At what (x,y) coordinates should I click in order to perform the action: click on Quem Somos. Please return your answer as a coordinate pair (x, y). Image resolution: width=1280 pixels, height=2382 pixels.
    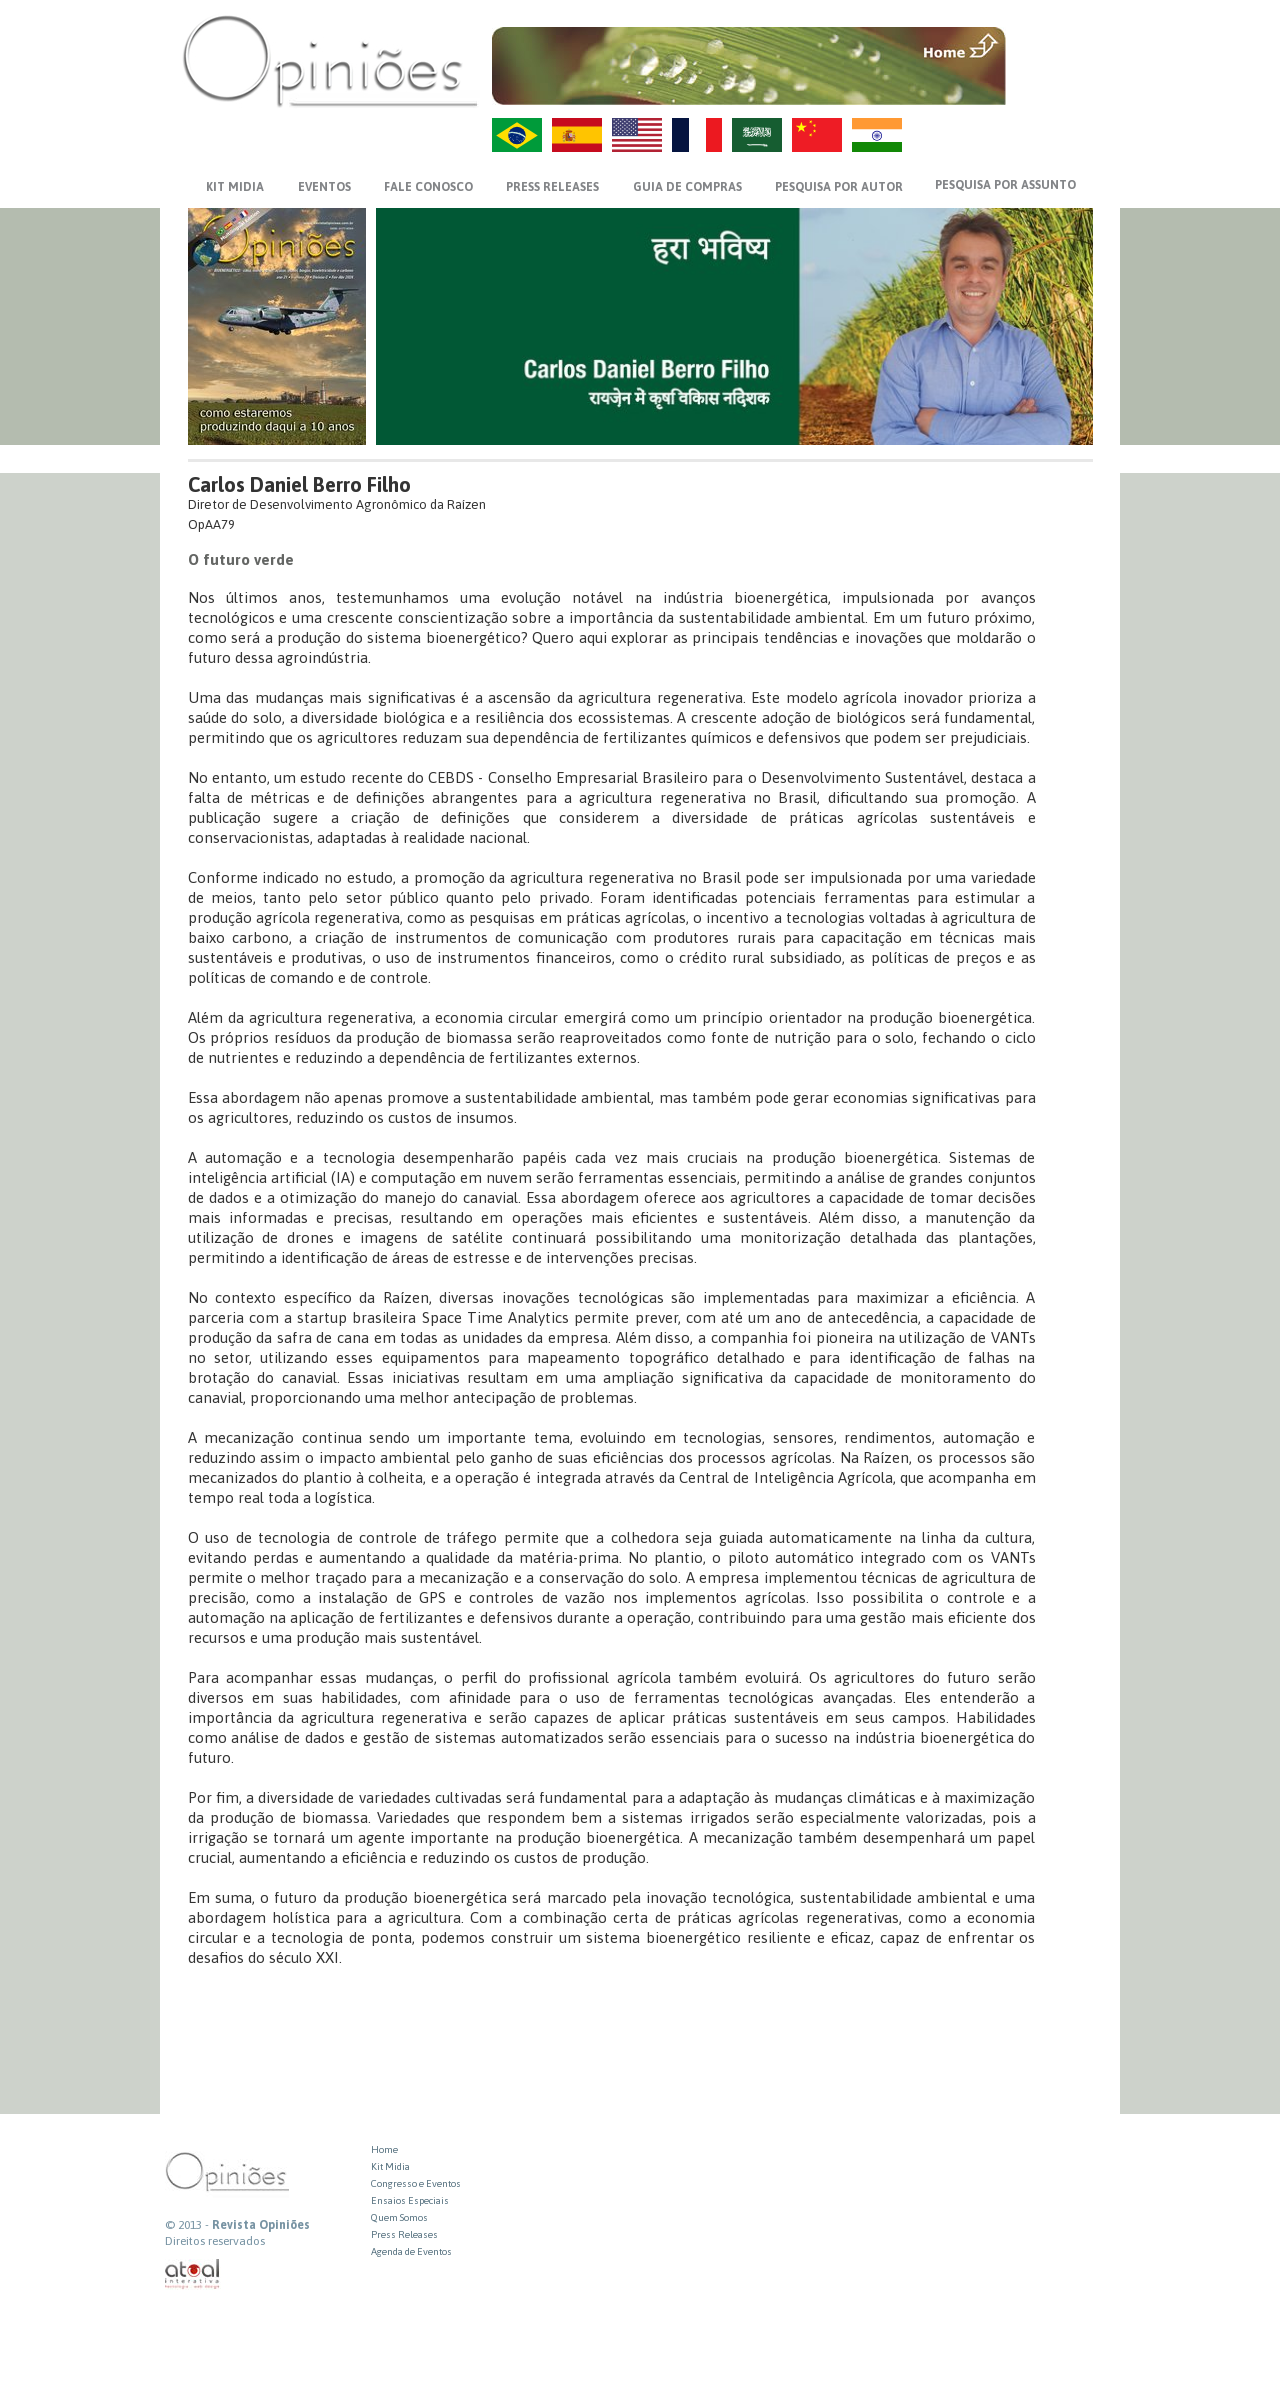
    Looking at the image, I should click on (399, 2217).